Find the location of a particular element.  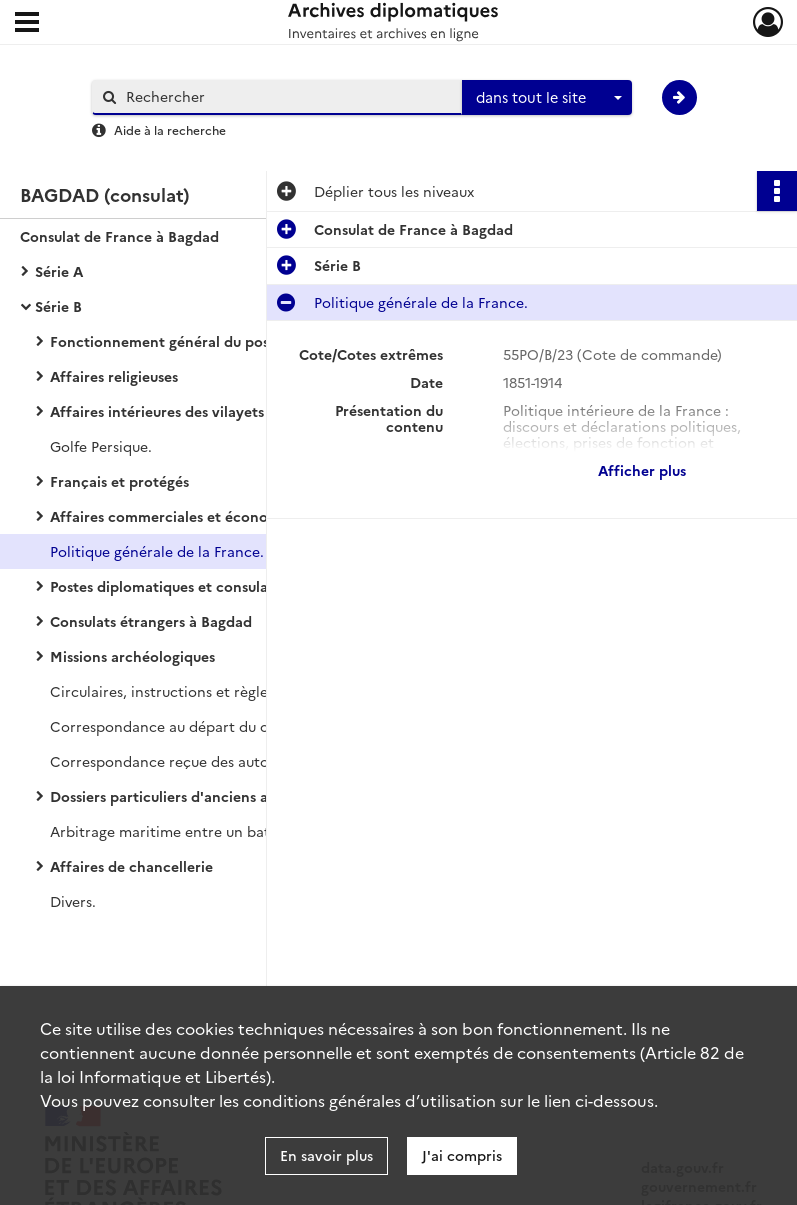

Arbitrage maritime entre un bateau persan et un bateau anglais. is located at coordinates (250, 831).